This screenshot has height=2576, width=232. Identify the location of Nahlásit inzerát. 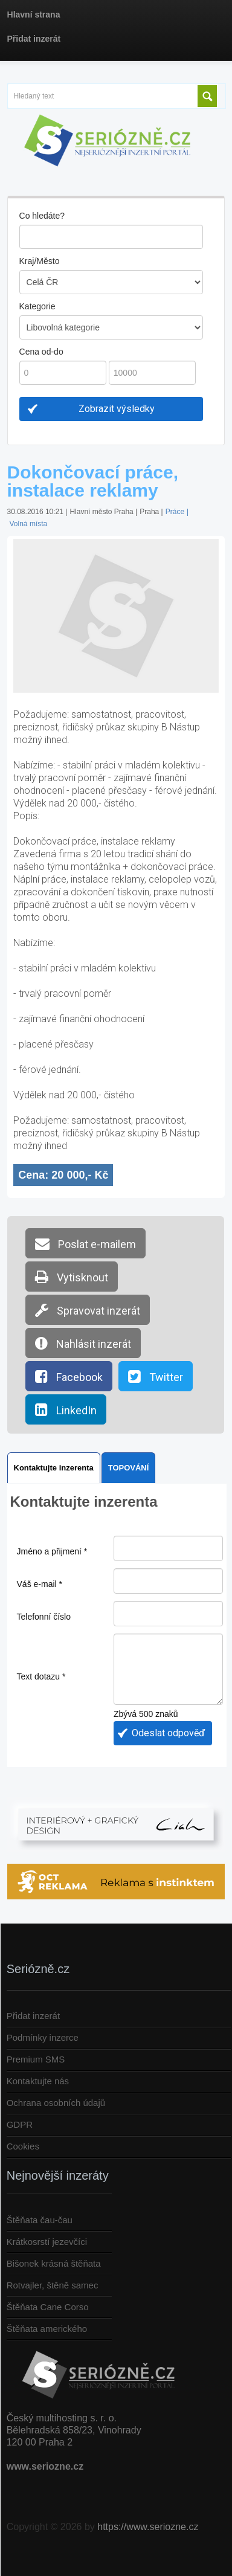
(83, 1343).